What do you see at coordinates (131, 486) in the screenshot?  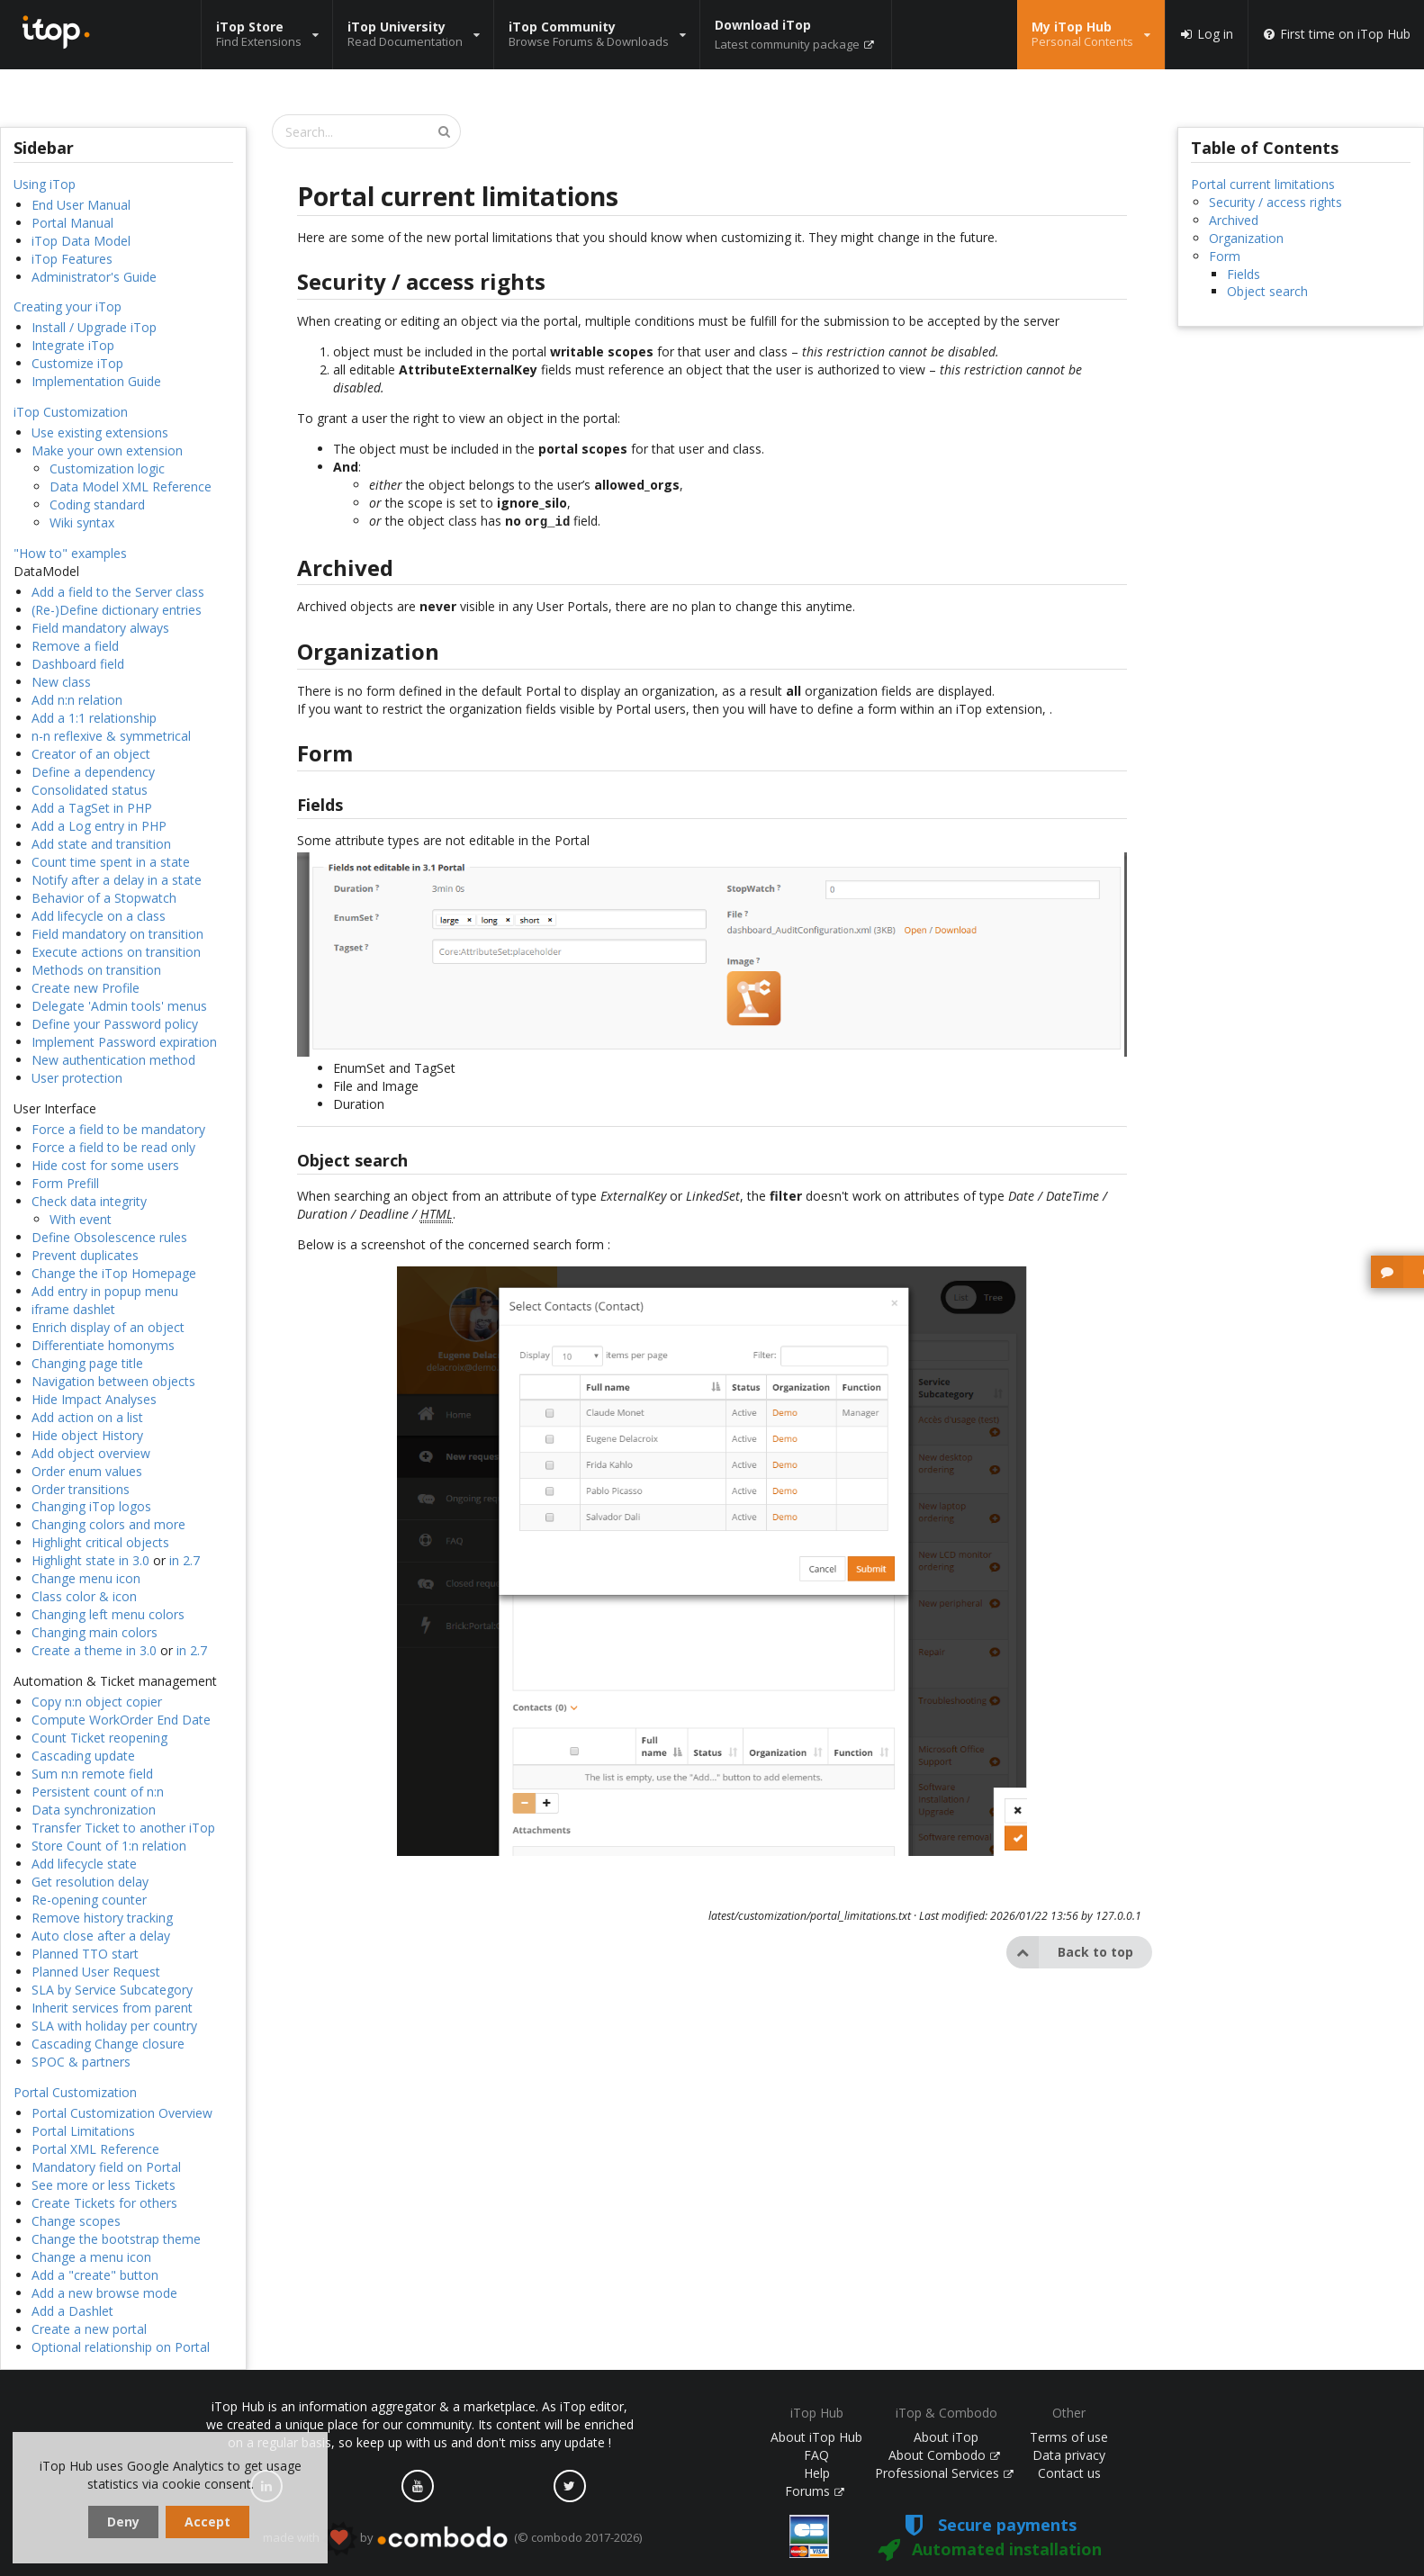 I see `Data Model XML Reference` at bounding box center [131, 486].